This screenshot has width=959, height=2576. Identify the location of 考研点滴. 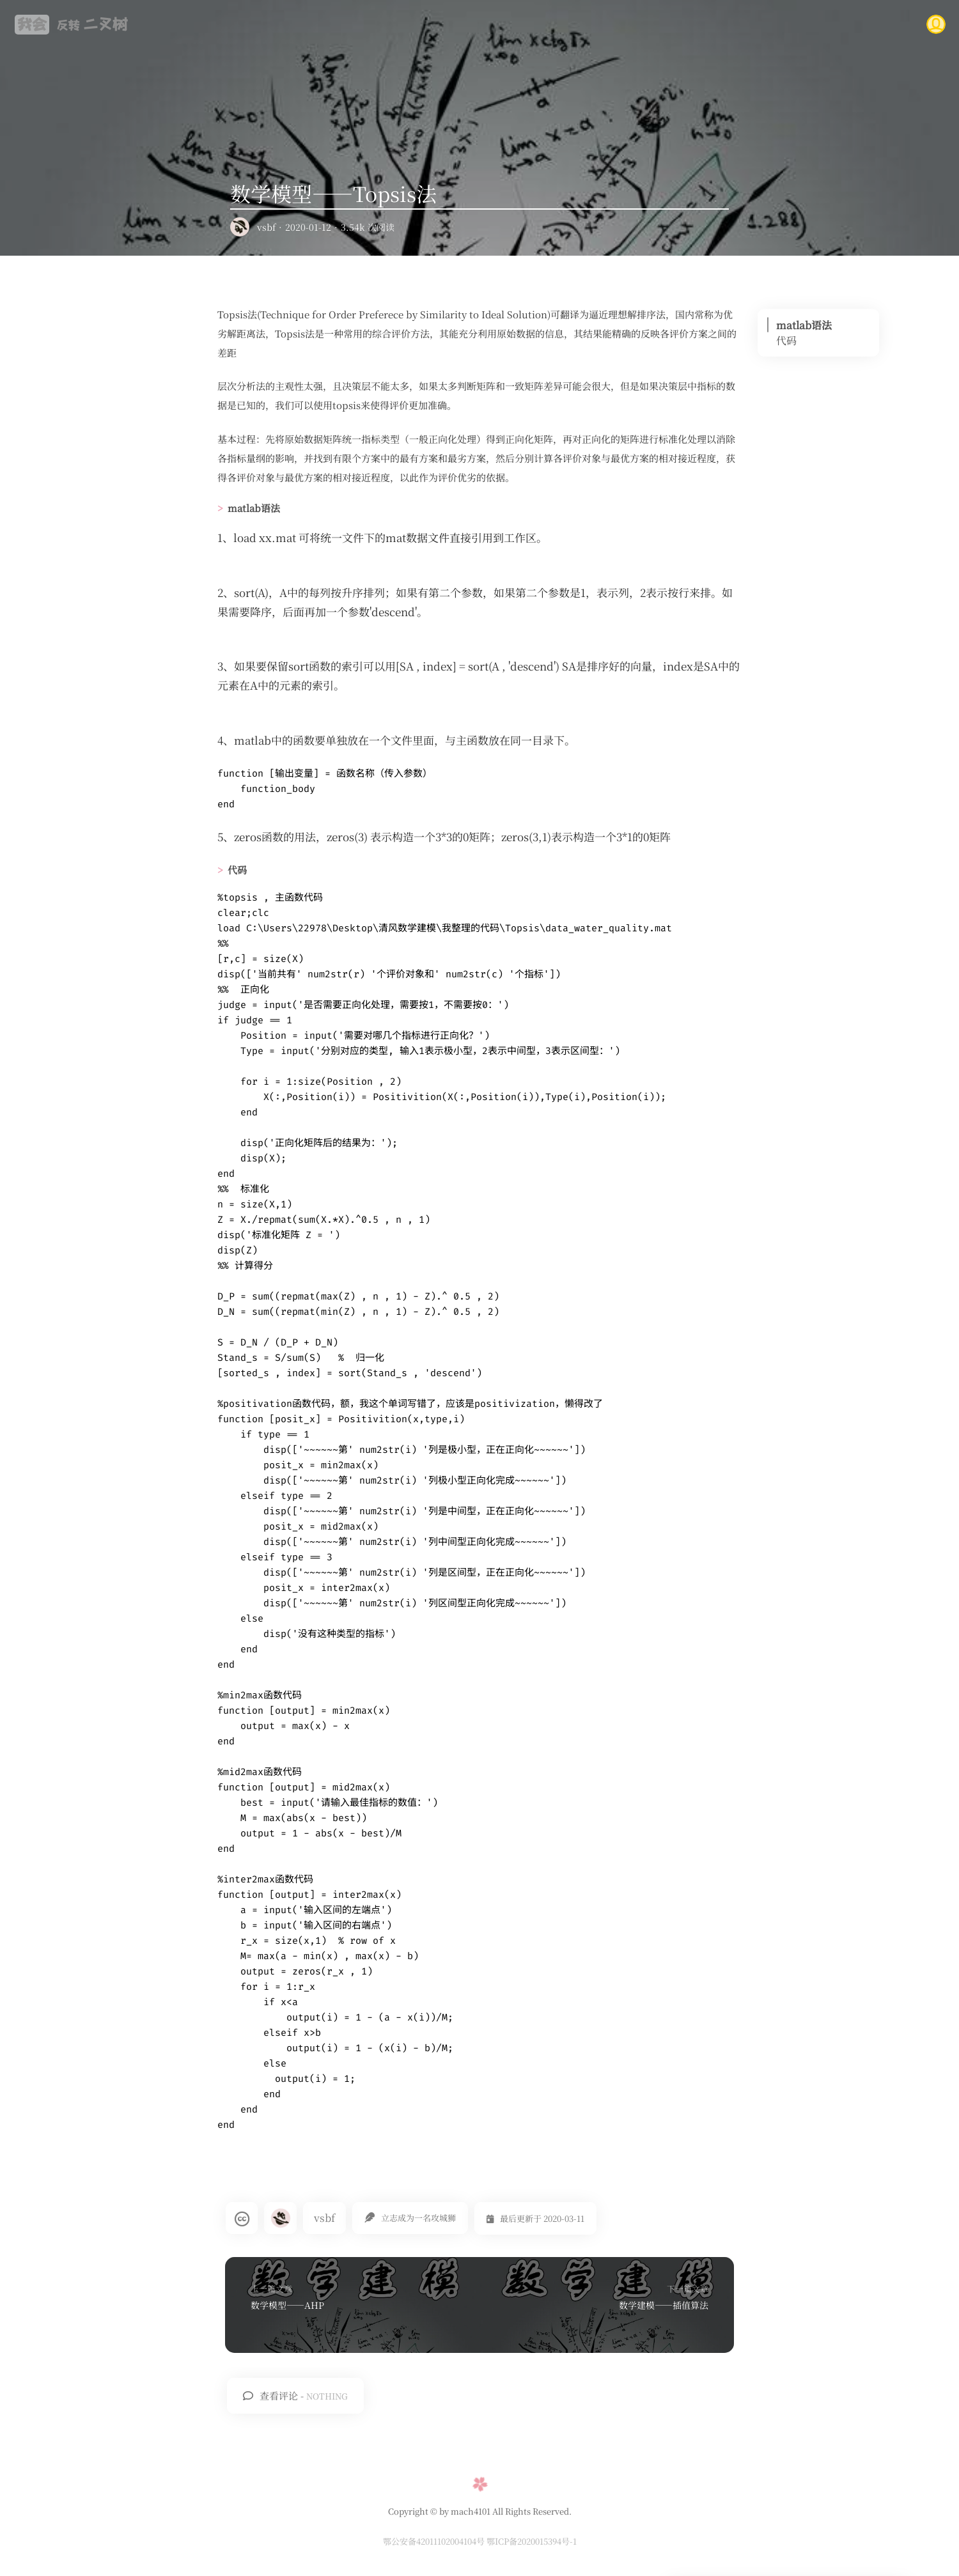
(682, 24).